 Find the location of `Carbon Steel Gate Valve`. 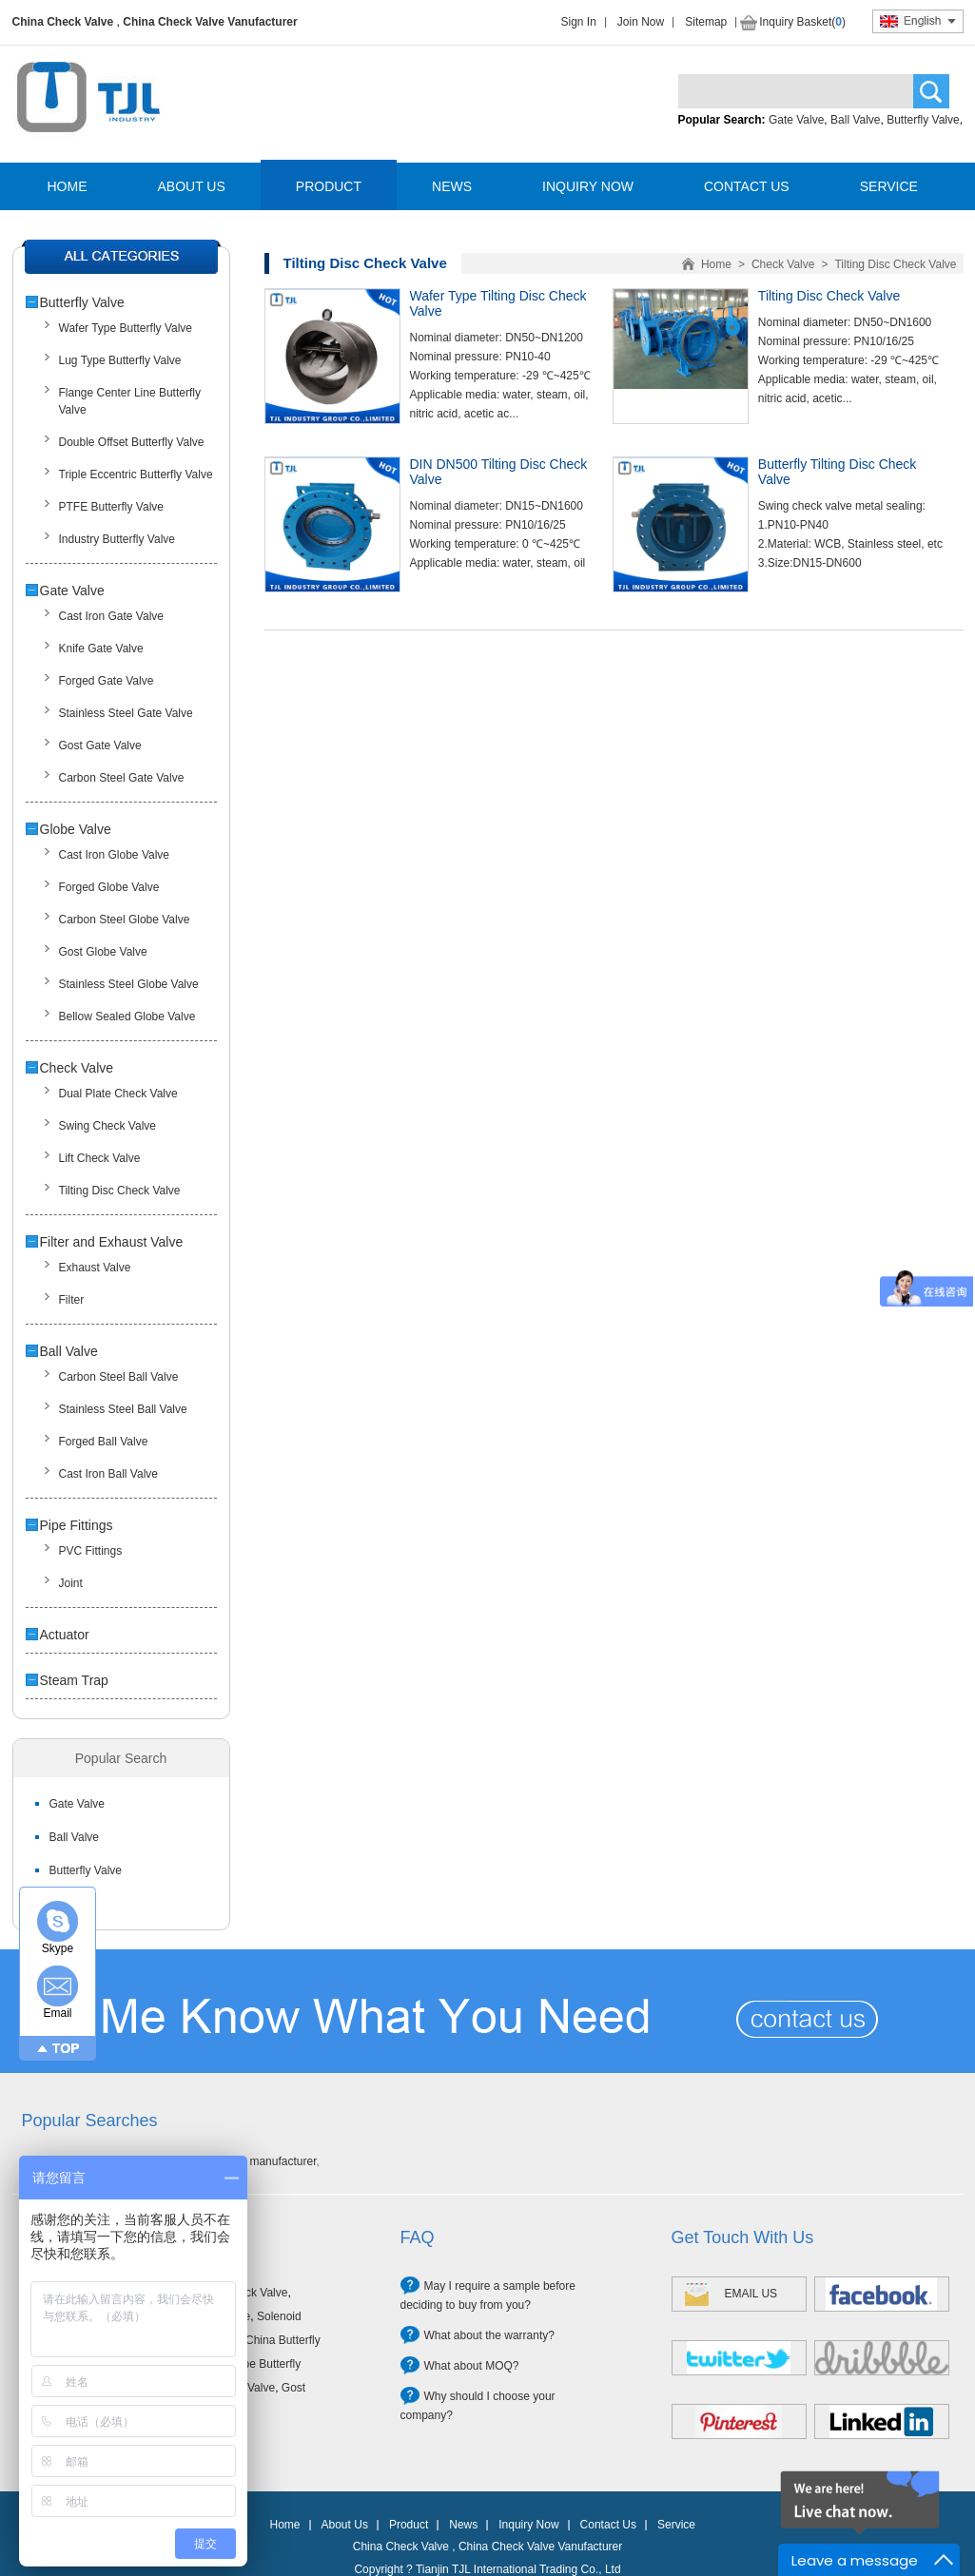

Carbon Steel Gate Valve is located at coordinates (122, 777).